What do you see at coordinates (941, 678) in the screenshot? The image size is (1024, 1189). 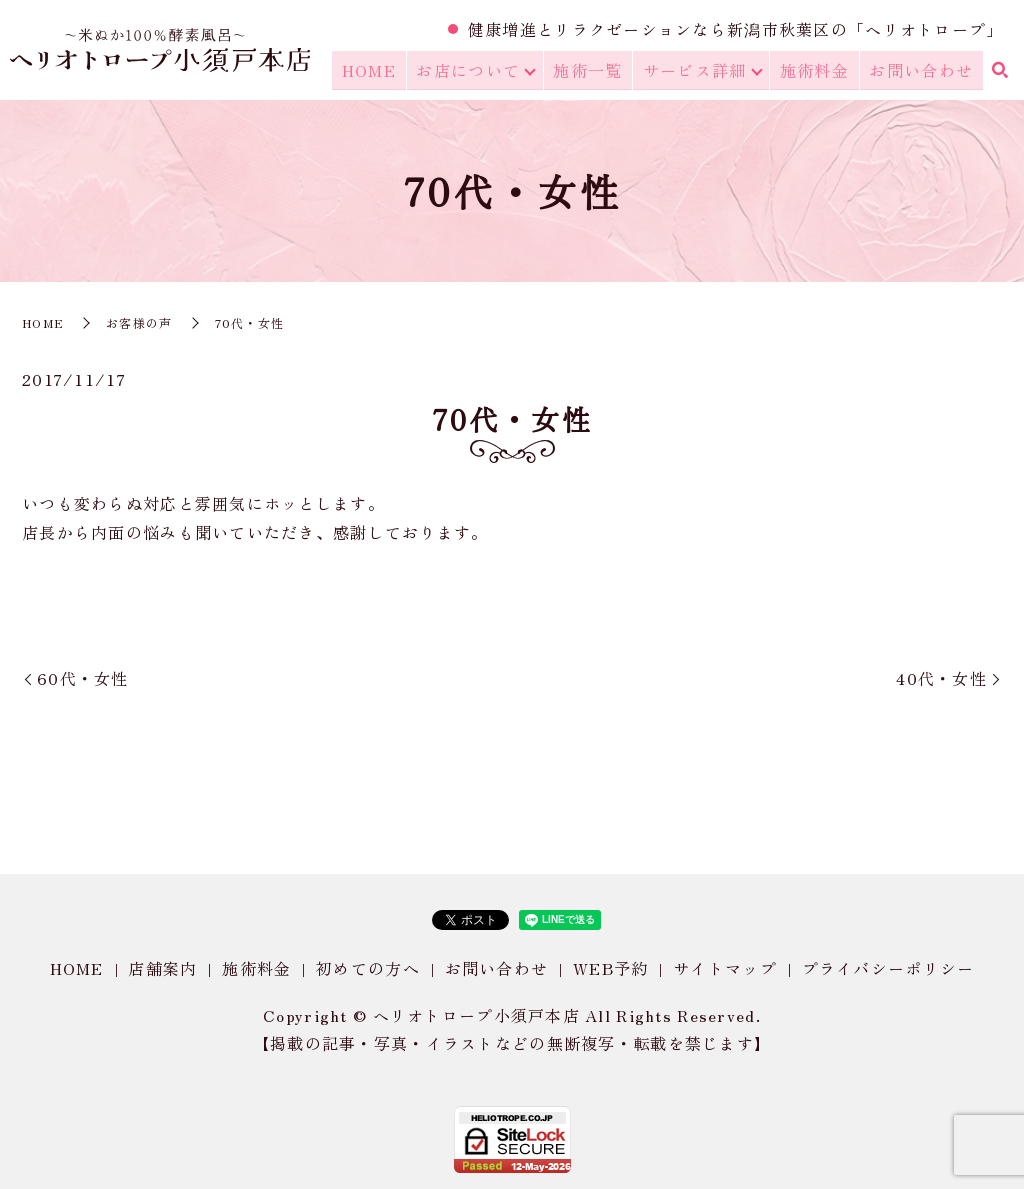 I see `40代・女性` at bounding box center [941, 678].